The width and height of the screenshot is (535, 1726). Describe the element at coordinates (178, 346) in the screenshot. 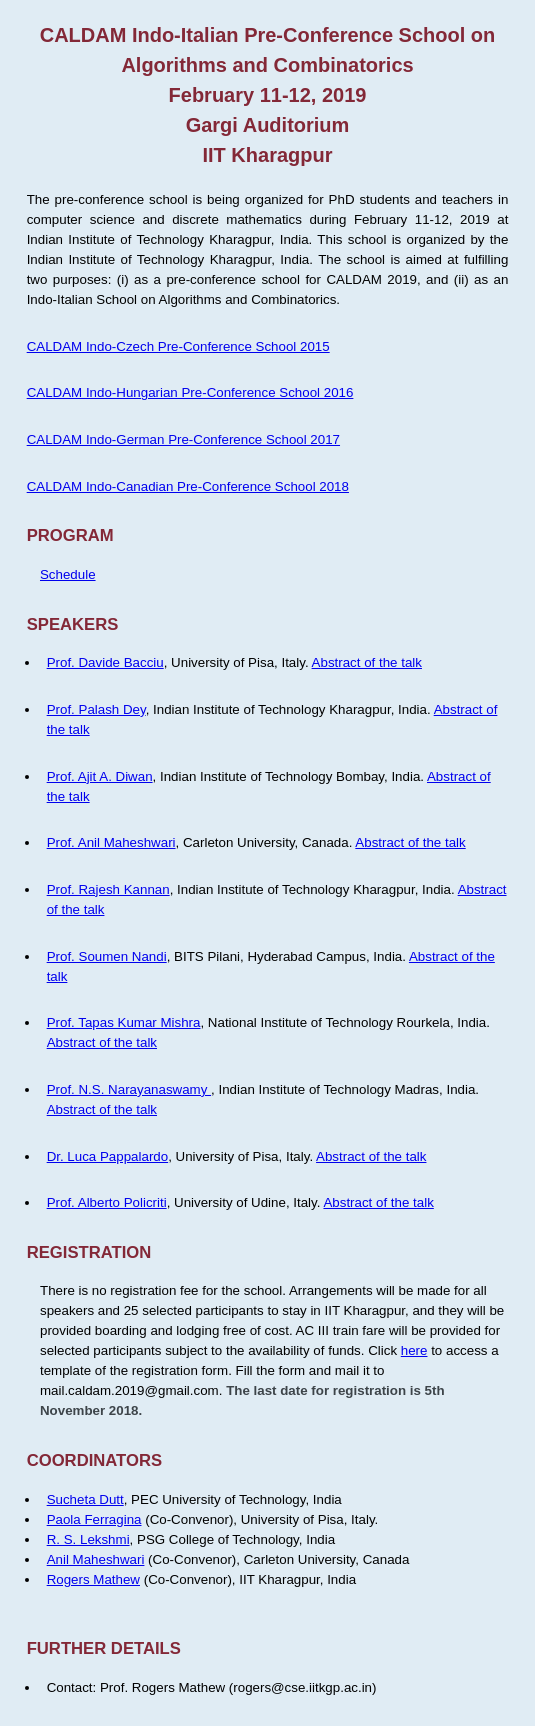

I see `CALDAM Indo-Czech Pre-Conference School 2015` at that location.